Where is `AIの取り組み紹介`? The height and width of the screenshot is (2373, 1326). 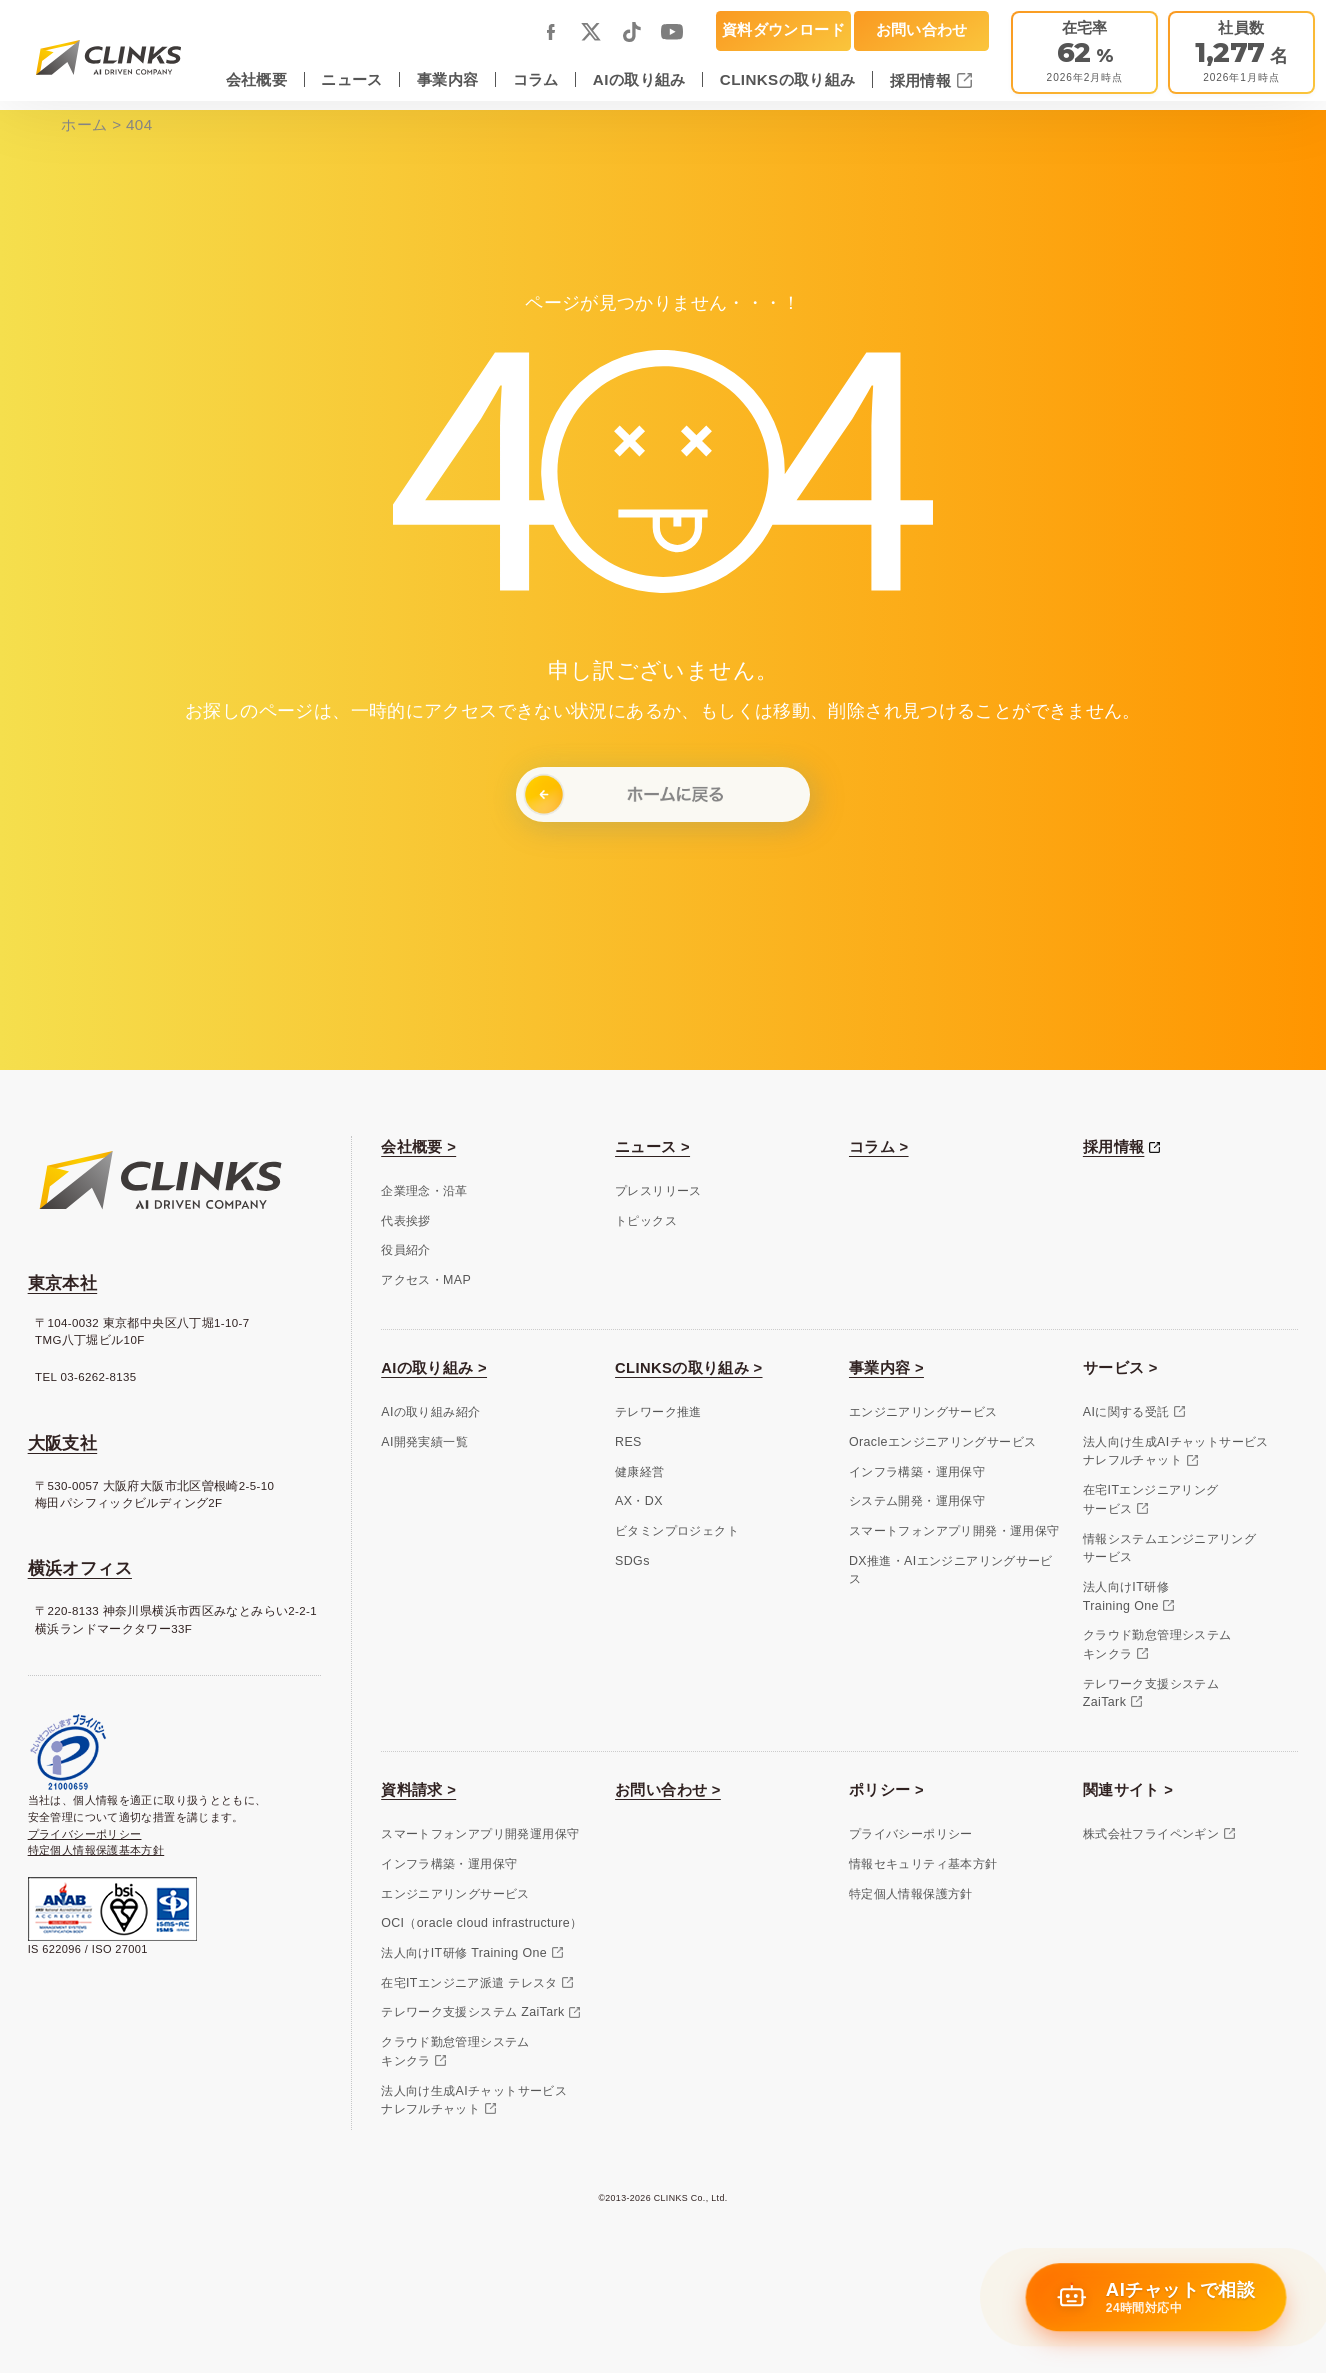
AIの取り組み紹介 is located at coordinates (430, 1412).